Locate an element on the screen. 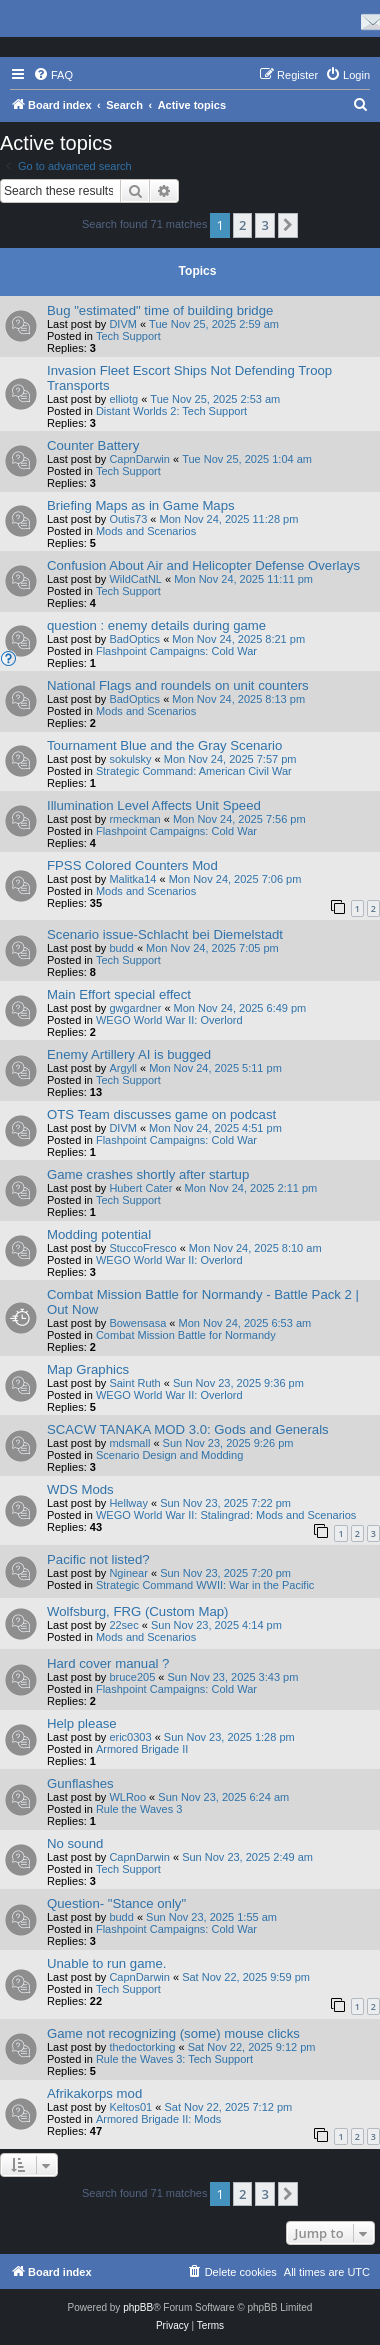 The height and width of the screenshot is (2345, 380). SCACW TANAKA MOD 3.0: Gods and Generals is located at coordinates (188, 1429).